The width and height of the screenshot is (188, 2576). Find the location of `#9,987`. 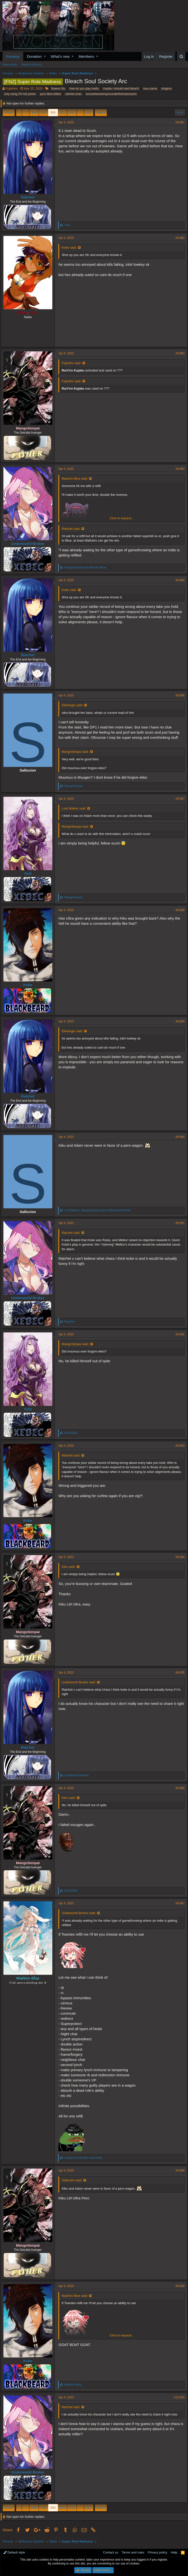

#9,987 is located at coordinates (178, 798).